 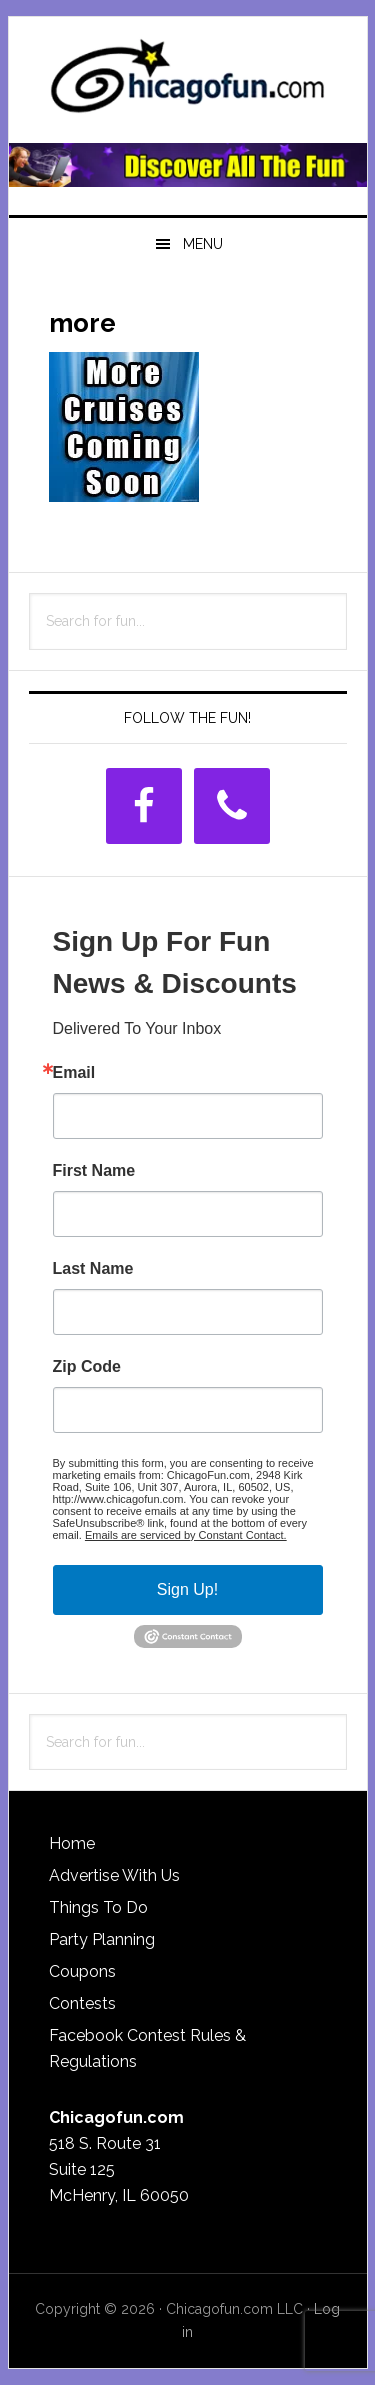 I want to click on Sign Up!, so click(x=187, y=1589).